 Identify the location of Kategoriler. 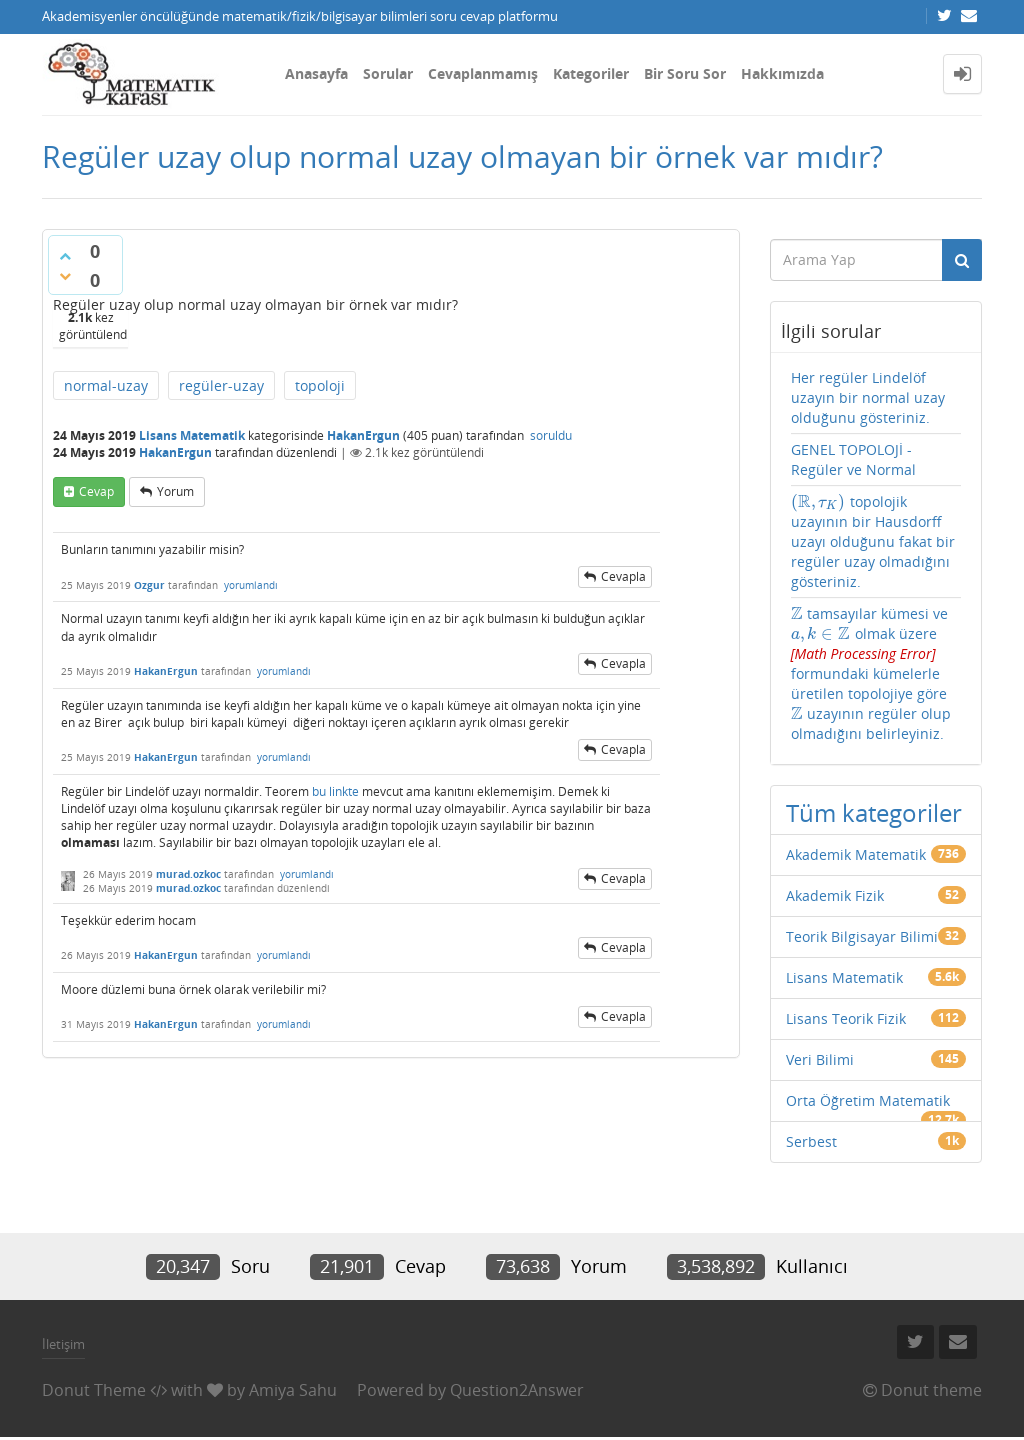
(591, 73).